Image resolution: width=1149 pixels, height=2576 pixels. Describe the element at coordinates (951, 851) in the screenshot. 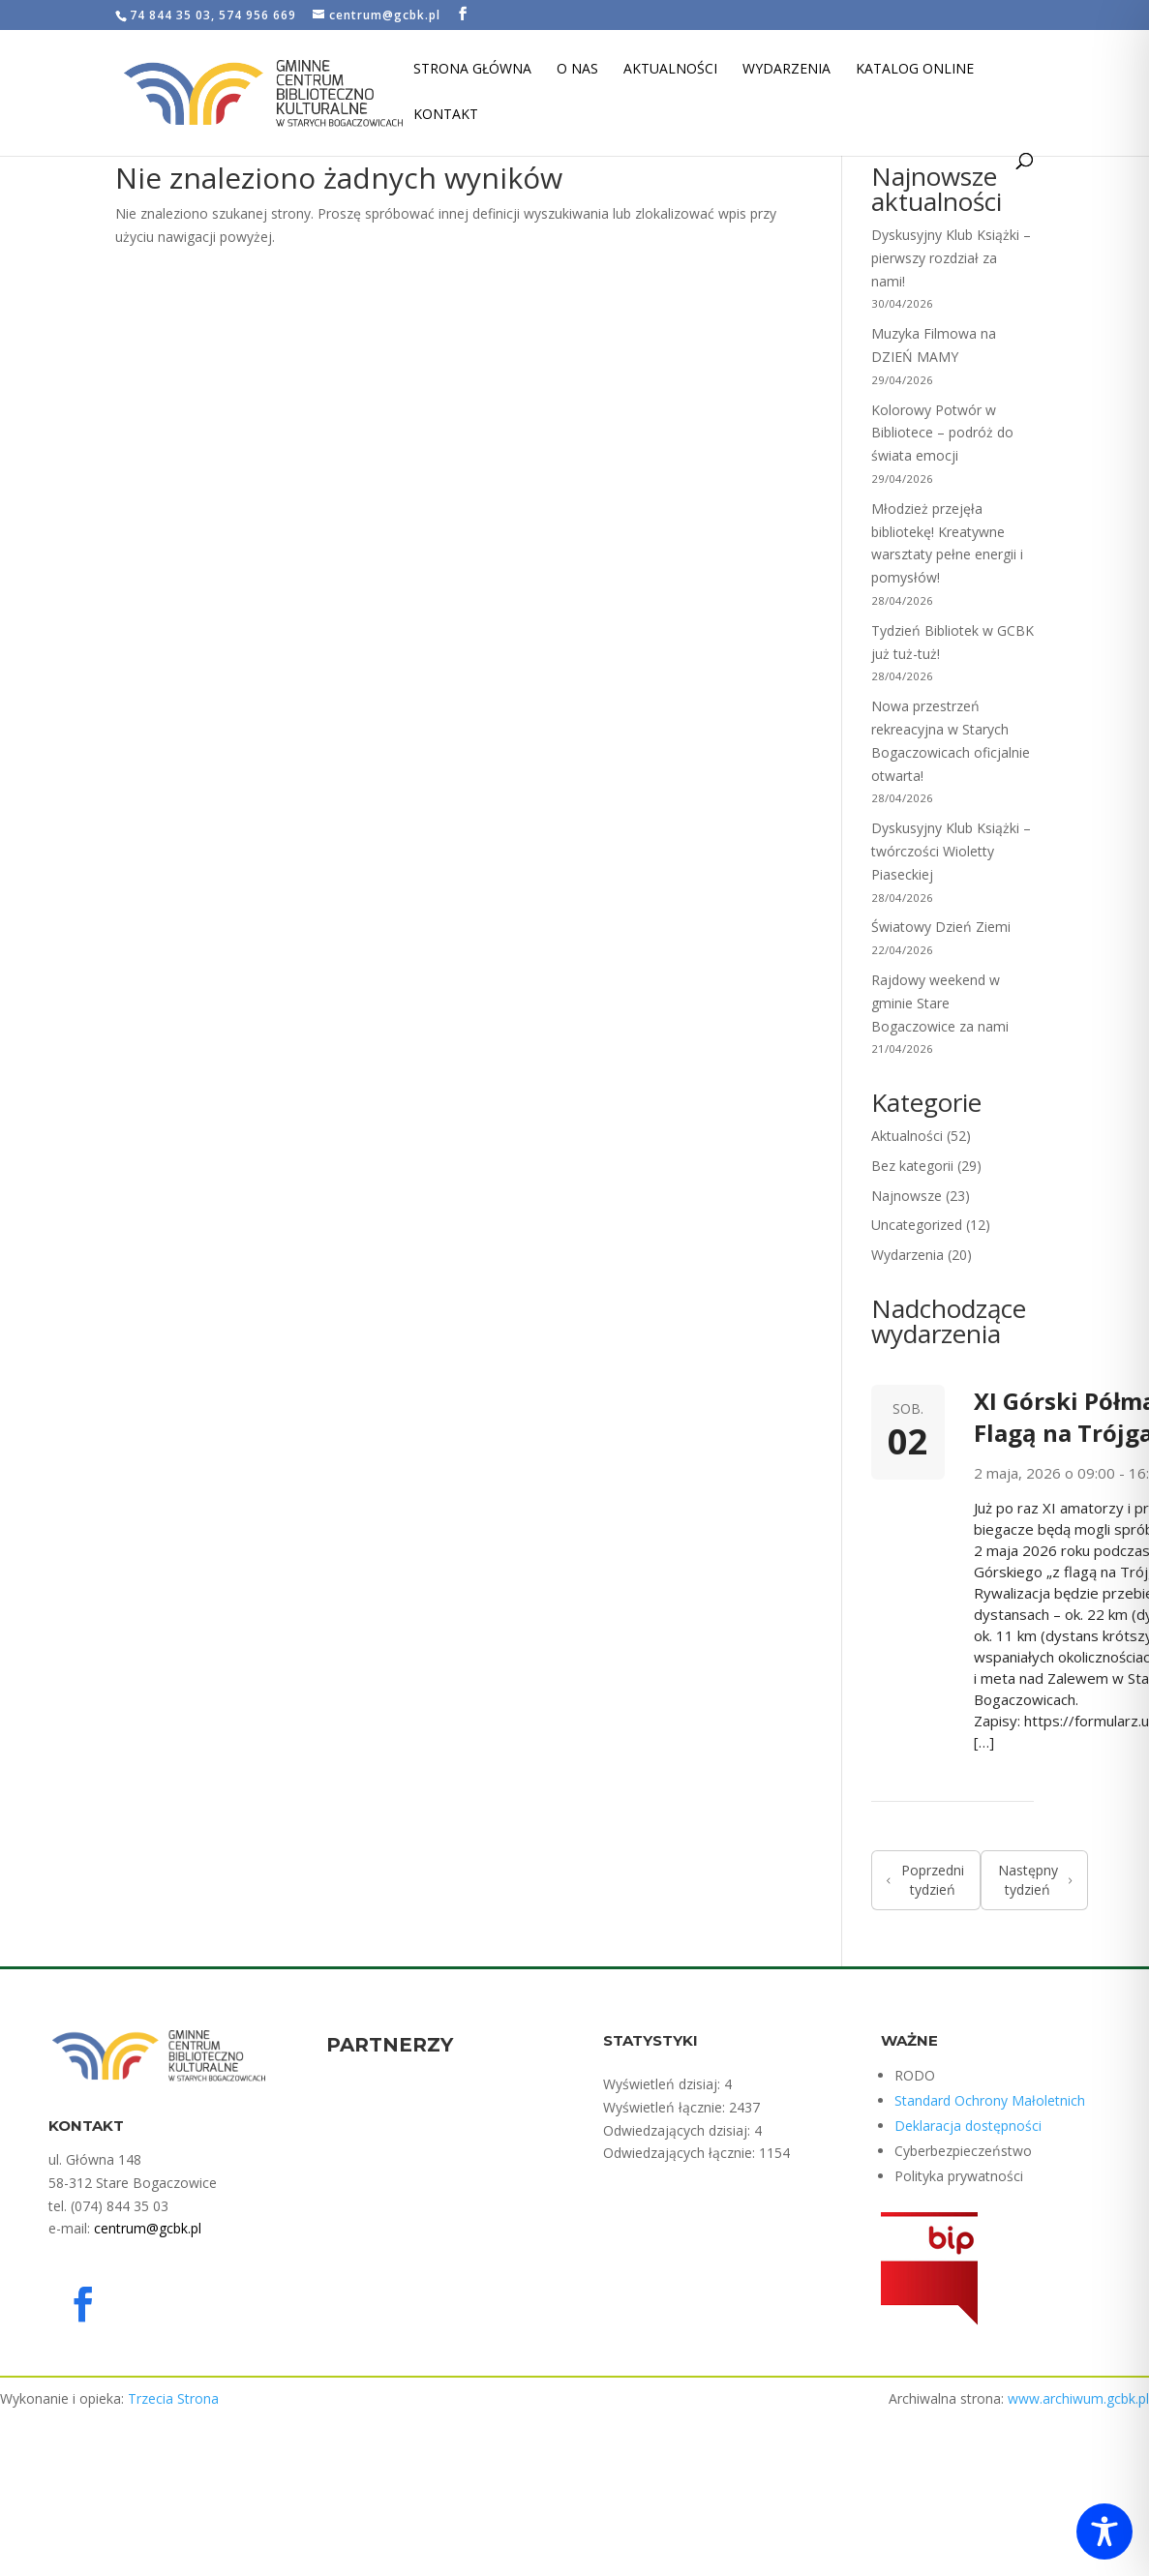

I see `Dyskusyjny Klub Książki – twórczości Wioletty Piaseckiej` at that location.